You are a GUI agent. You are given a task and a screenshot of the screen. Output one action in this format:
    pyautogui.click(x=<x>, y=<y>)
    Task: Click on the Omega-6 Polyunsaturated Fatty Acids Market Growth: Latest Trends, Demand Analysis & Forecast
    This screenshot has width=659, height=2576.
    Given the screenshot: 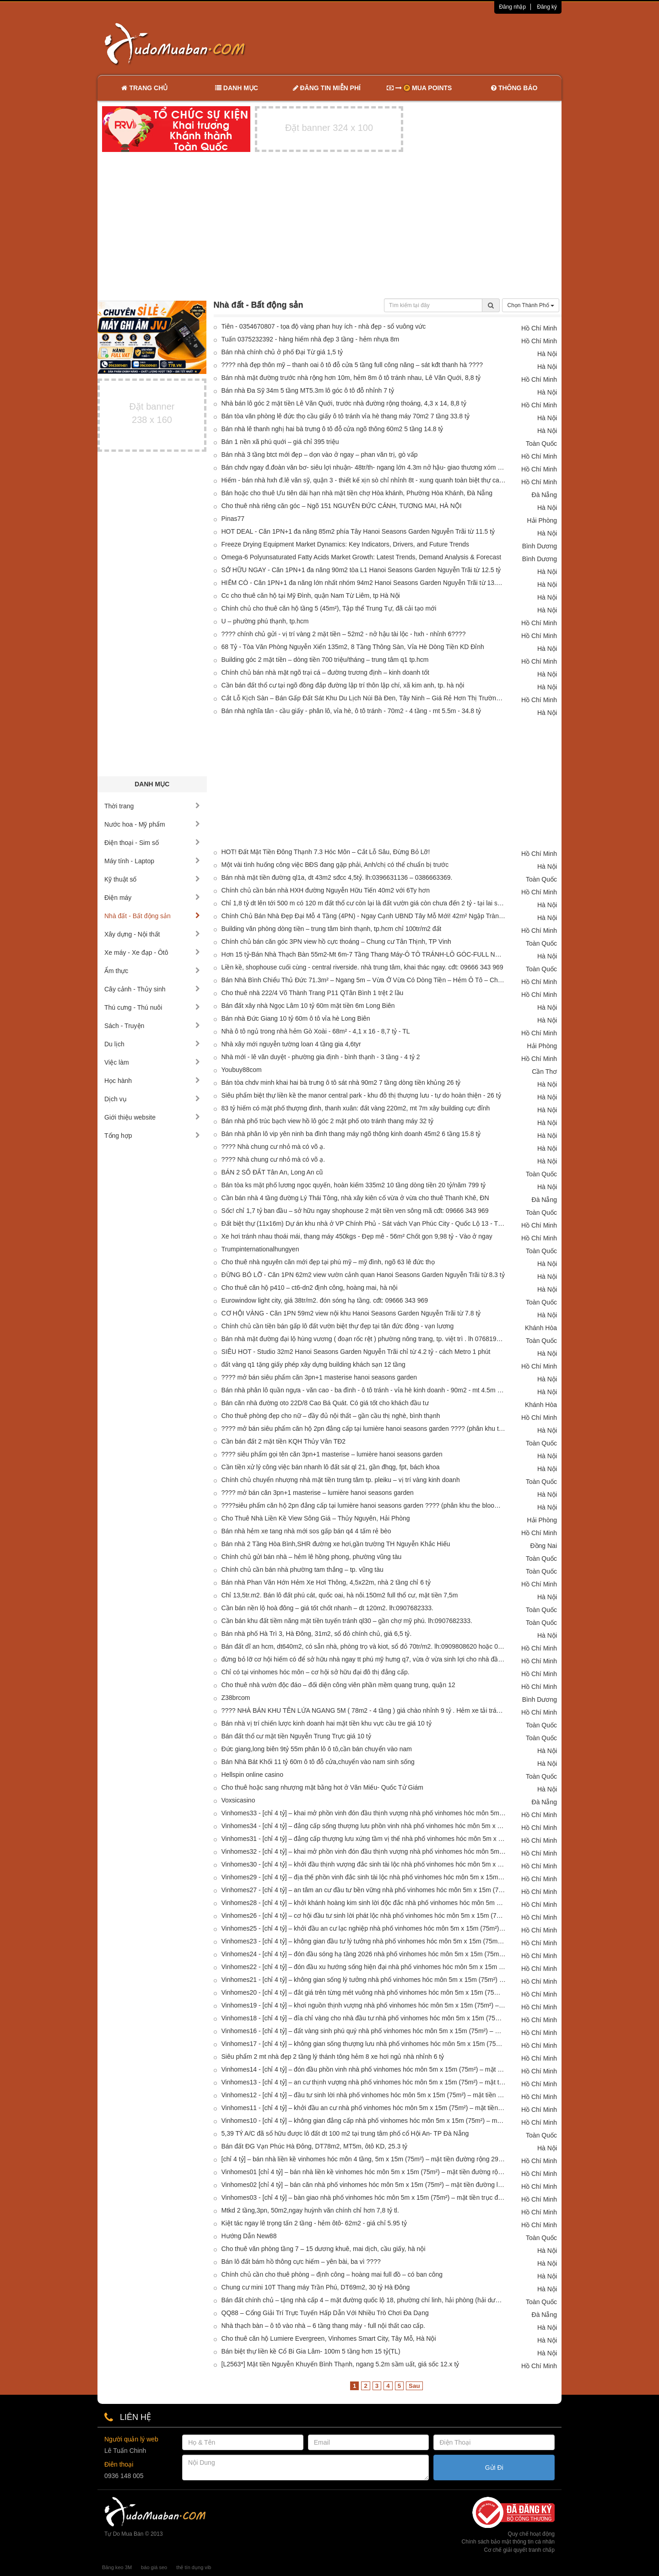 What is the action you would take?
    pyautogui.click(x=361, y=557)
    